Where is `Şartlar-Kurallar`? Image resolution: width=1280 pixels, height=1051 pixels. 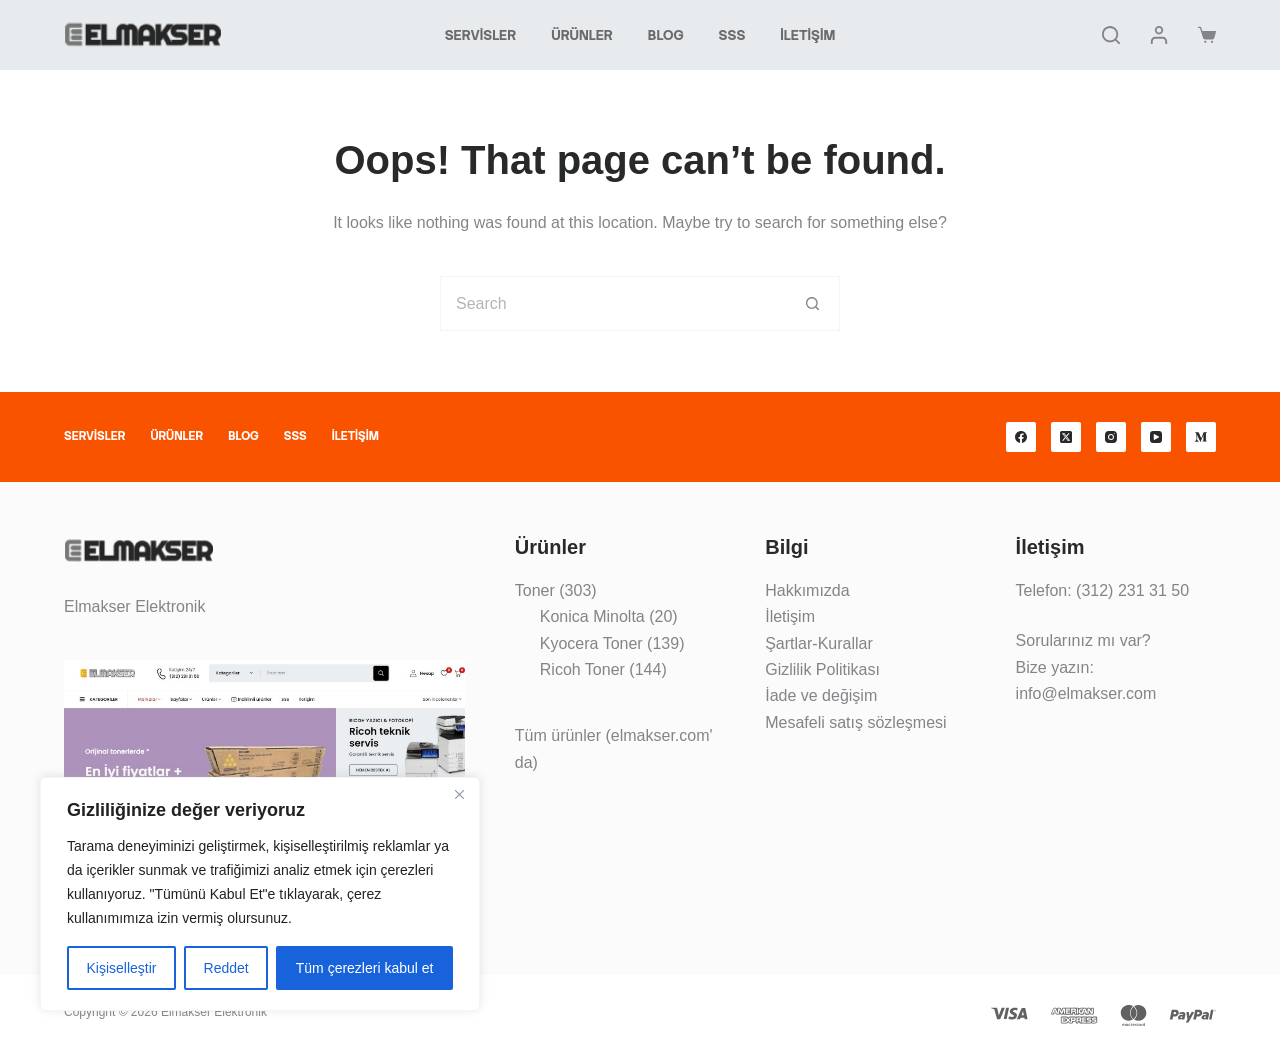
Şartlar-Kurallar is located at coordinates (819, 643).